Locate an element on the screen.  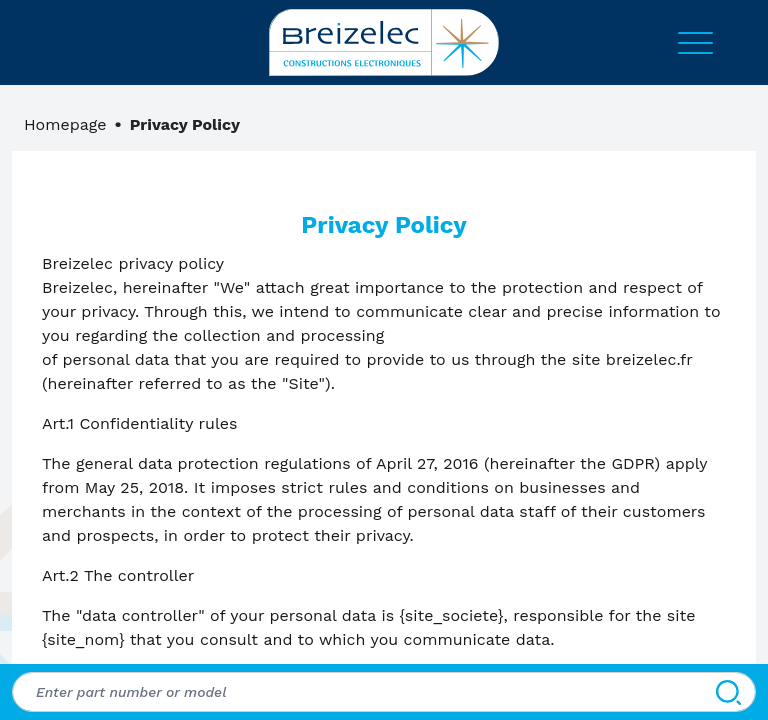
[Search] is located at coordinates (728, 692).